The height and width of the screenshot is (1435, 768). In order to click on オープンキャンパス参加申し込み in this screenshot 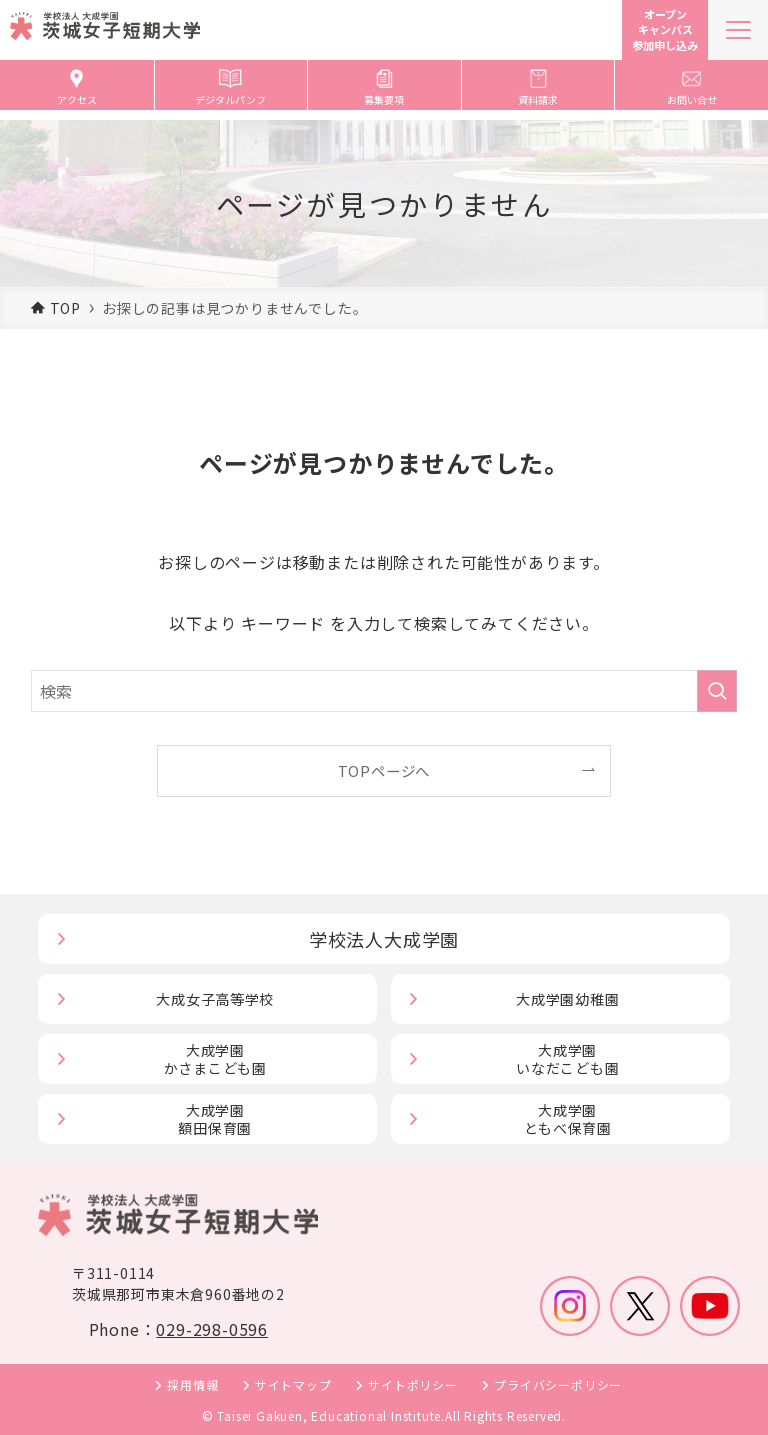, I will do `click(665, 29)`.